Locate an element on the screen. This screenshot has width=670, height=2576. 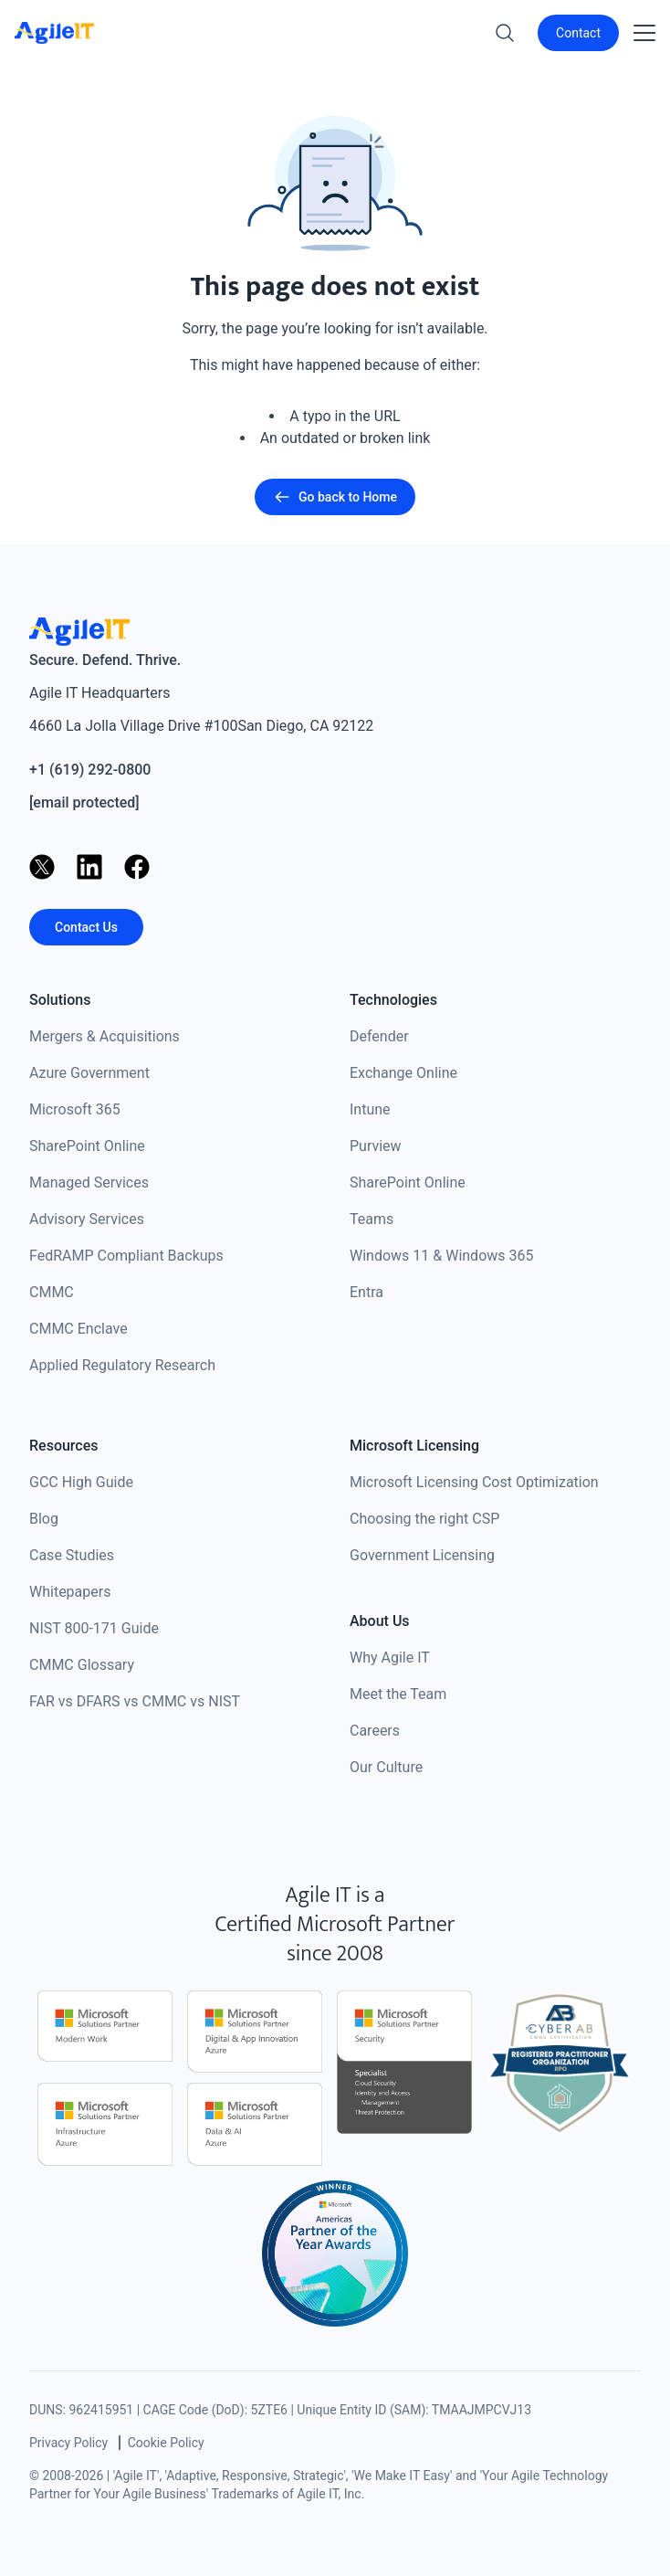
CMMC Enclave is located at coordinates (78, 1328).